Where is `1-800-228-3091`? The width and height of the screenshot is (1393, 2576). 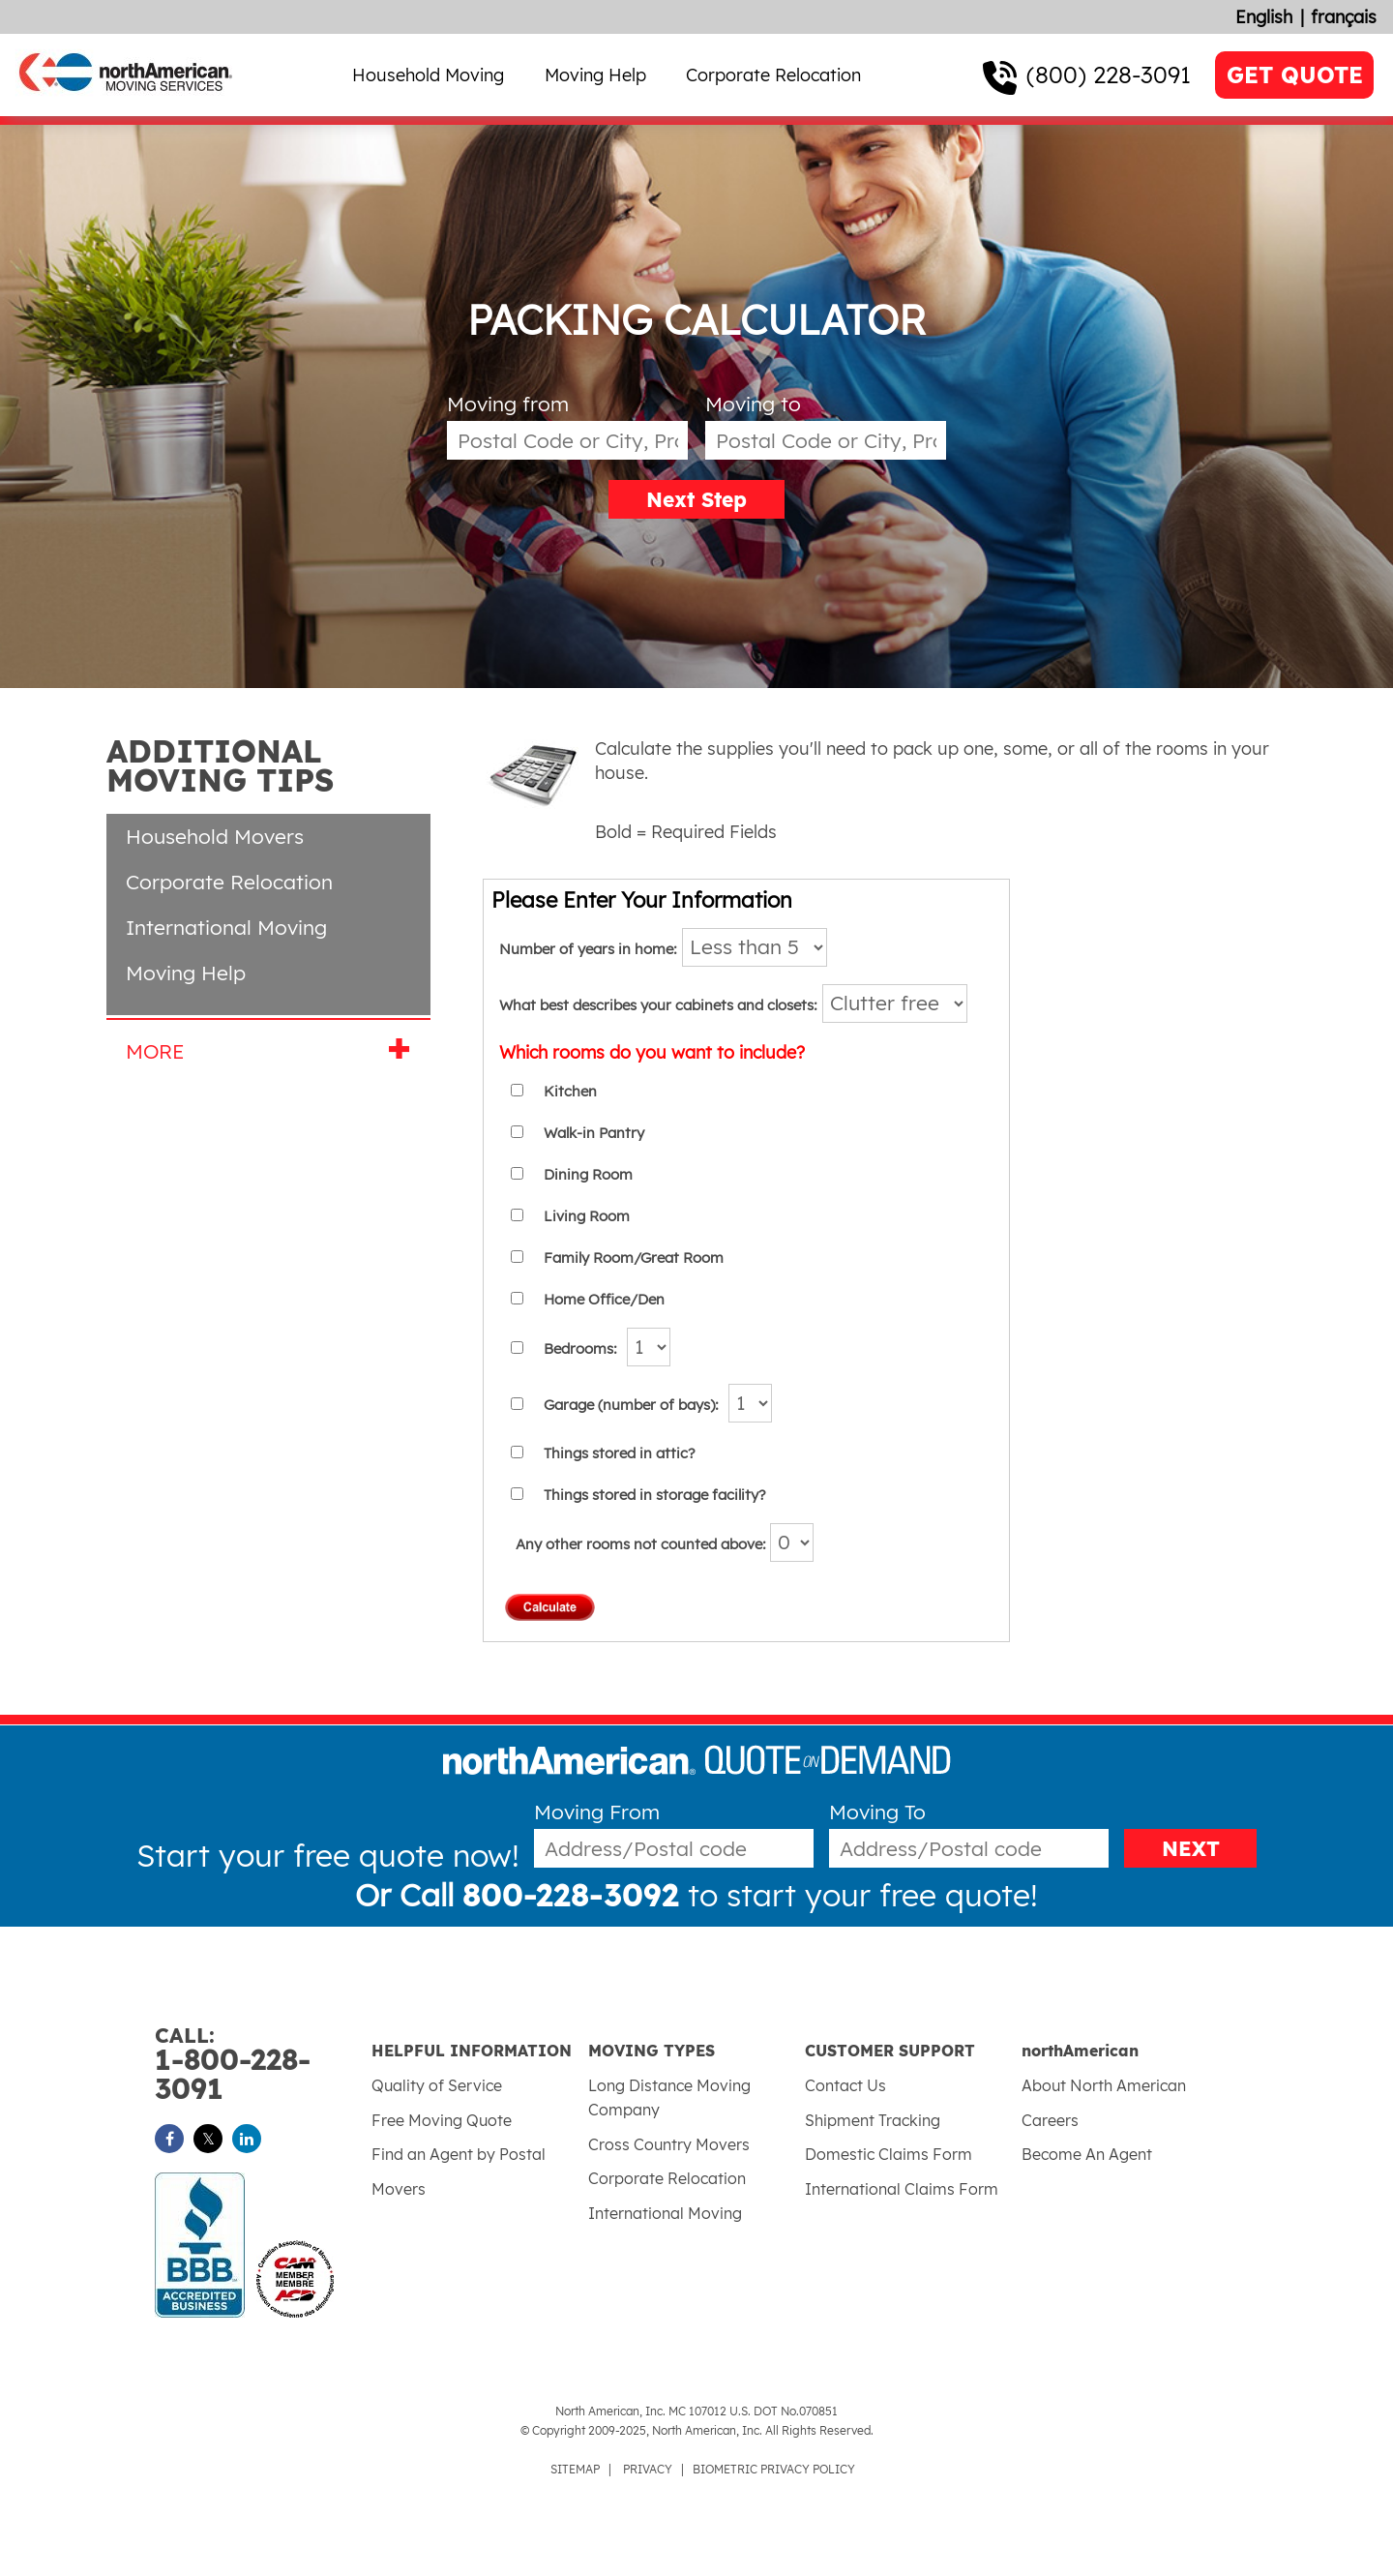 1-800-228-3091 is located at coordinates (263, 2064).